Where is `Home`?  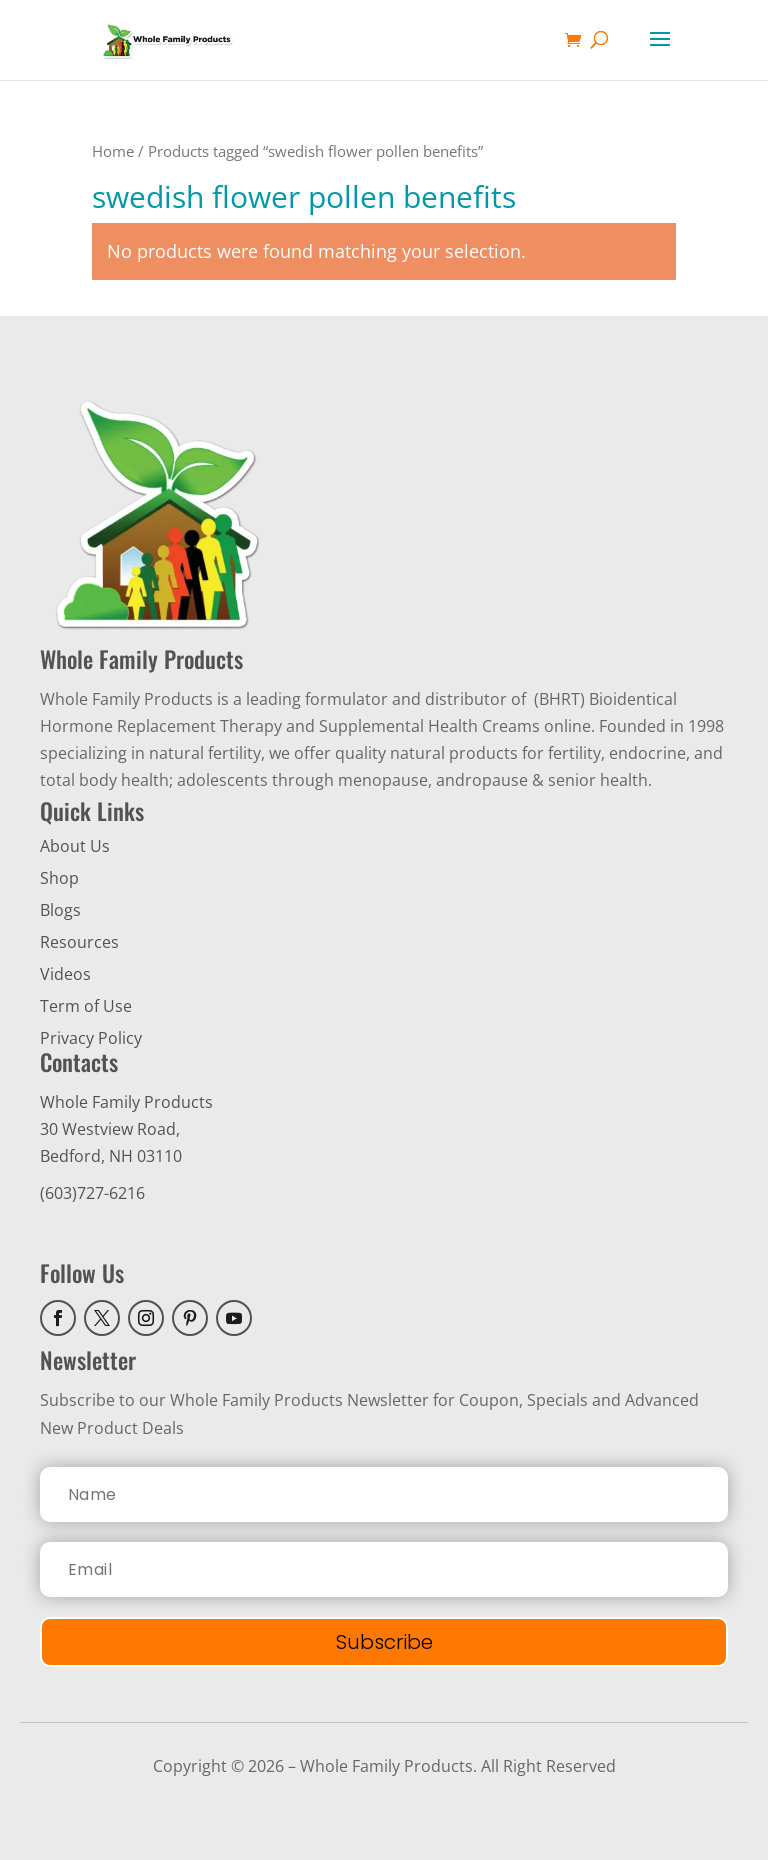
Home is located at coordinates (113, 151).